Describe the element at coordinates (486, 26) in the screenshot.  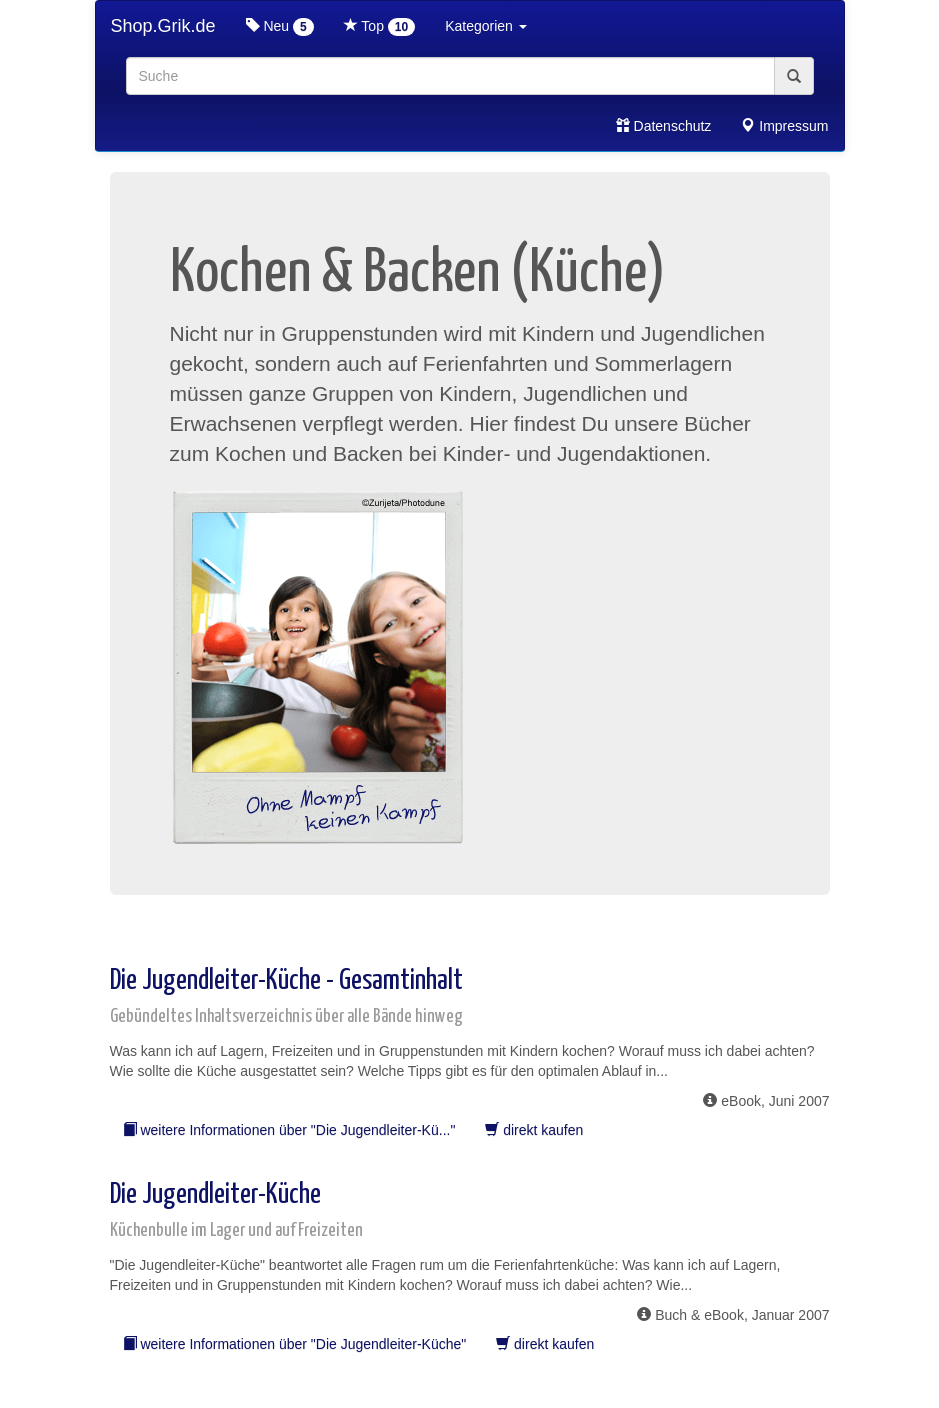
I see `Kategorien` at that location.